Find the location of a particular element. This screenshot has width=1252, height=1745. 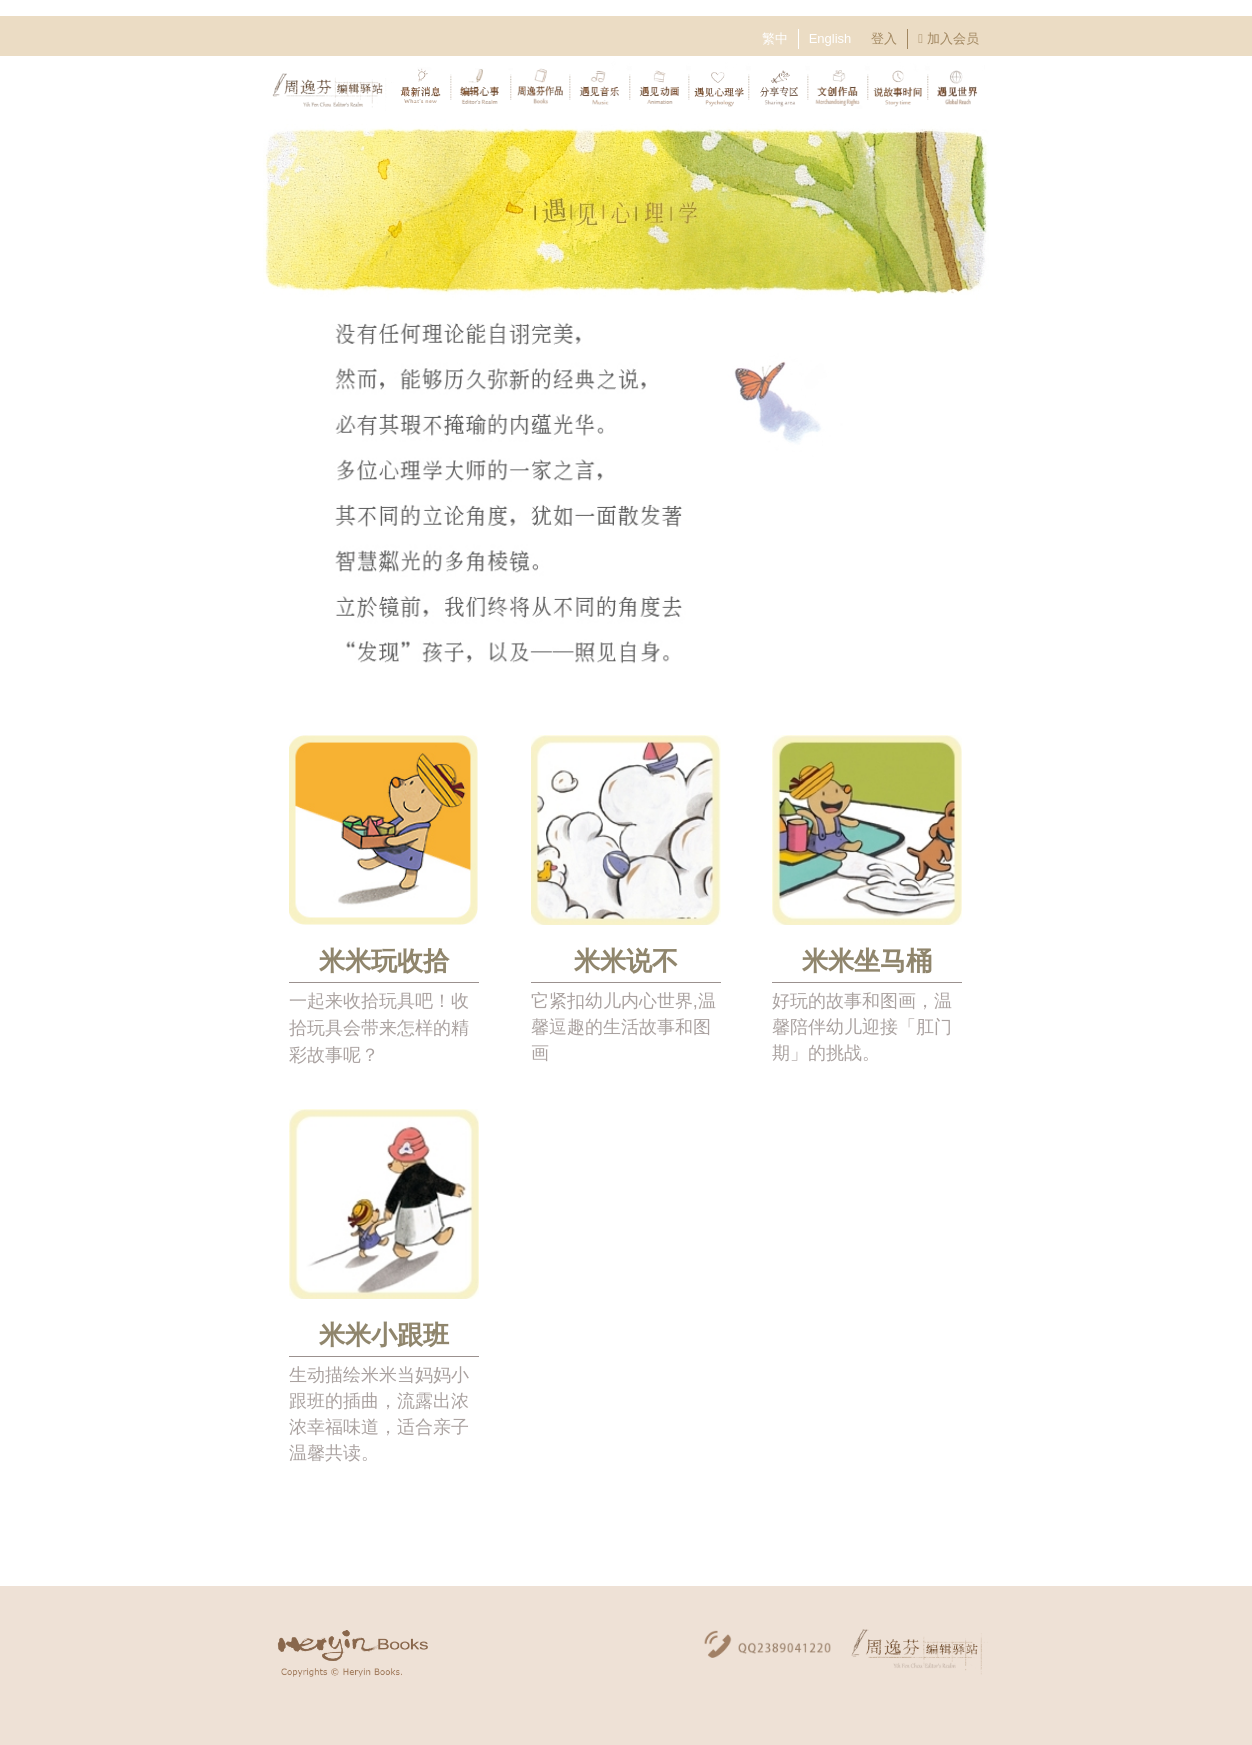

繁中 is located at coordinates (775, 38).